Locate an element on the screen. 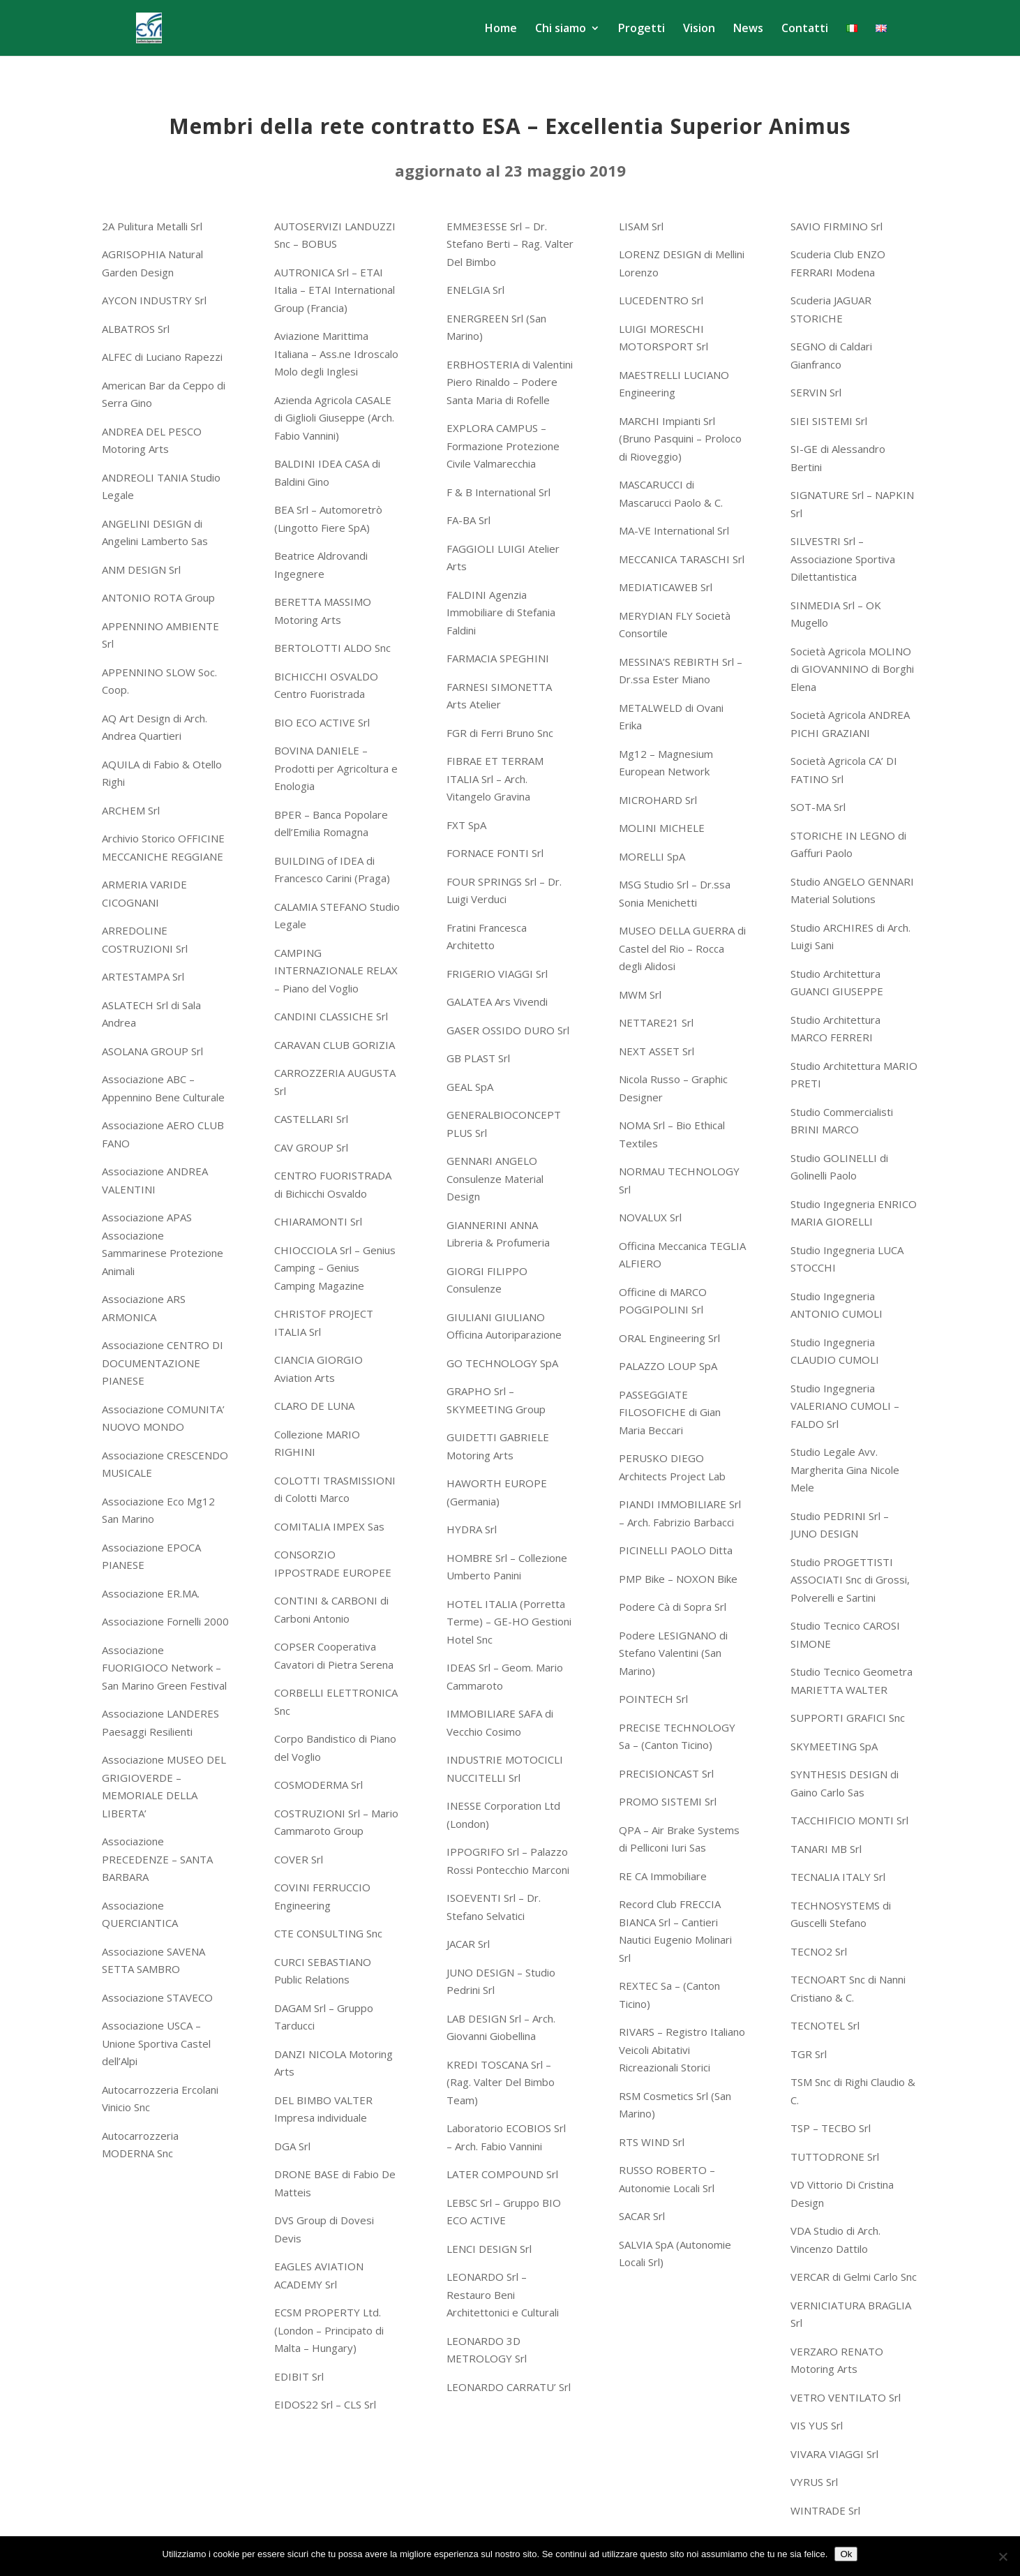 The width and height of the screenshot is (1020, 2576). Vision is located at coordinates (699, 29).